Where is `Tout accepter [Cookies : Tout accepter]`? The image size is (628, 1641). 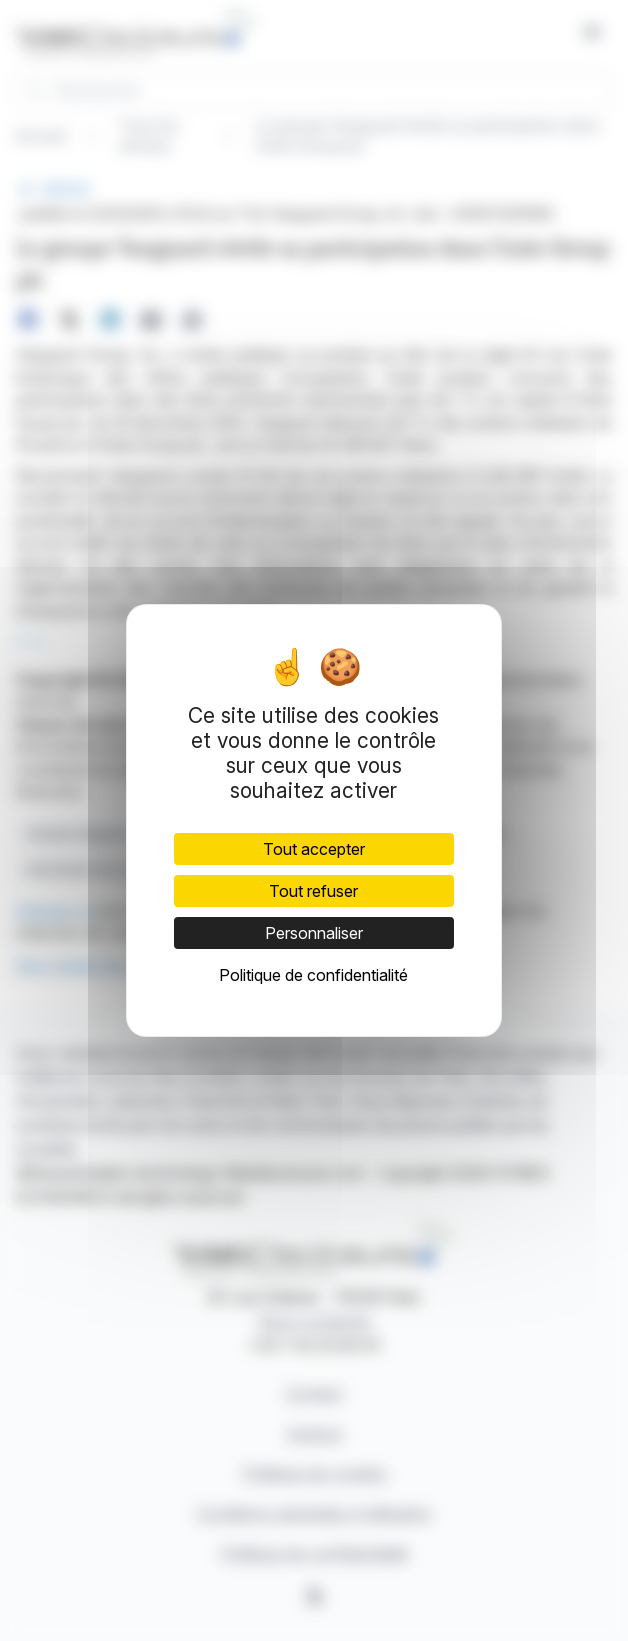 Tout accepter [Cookies : Tout accepter] is located at coordinates (314, 849).